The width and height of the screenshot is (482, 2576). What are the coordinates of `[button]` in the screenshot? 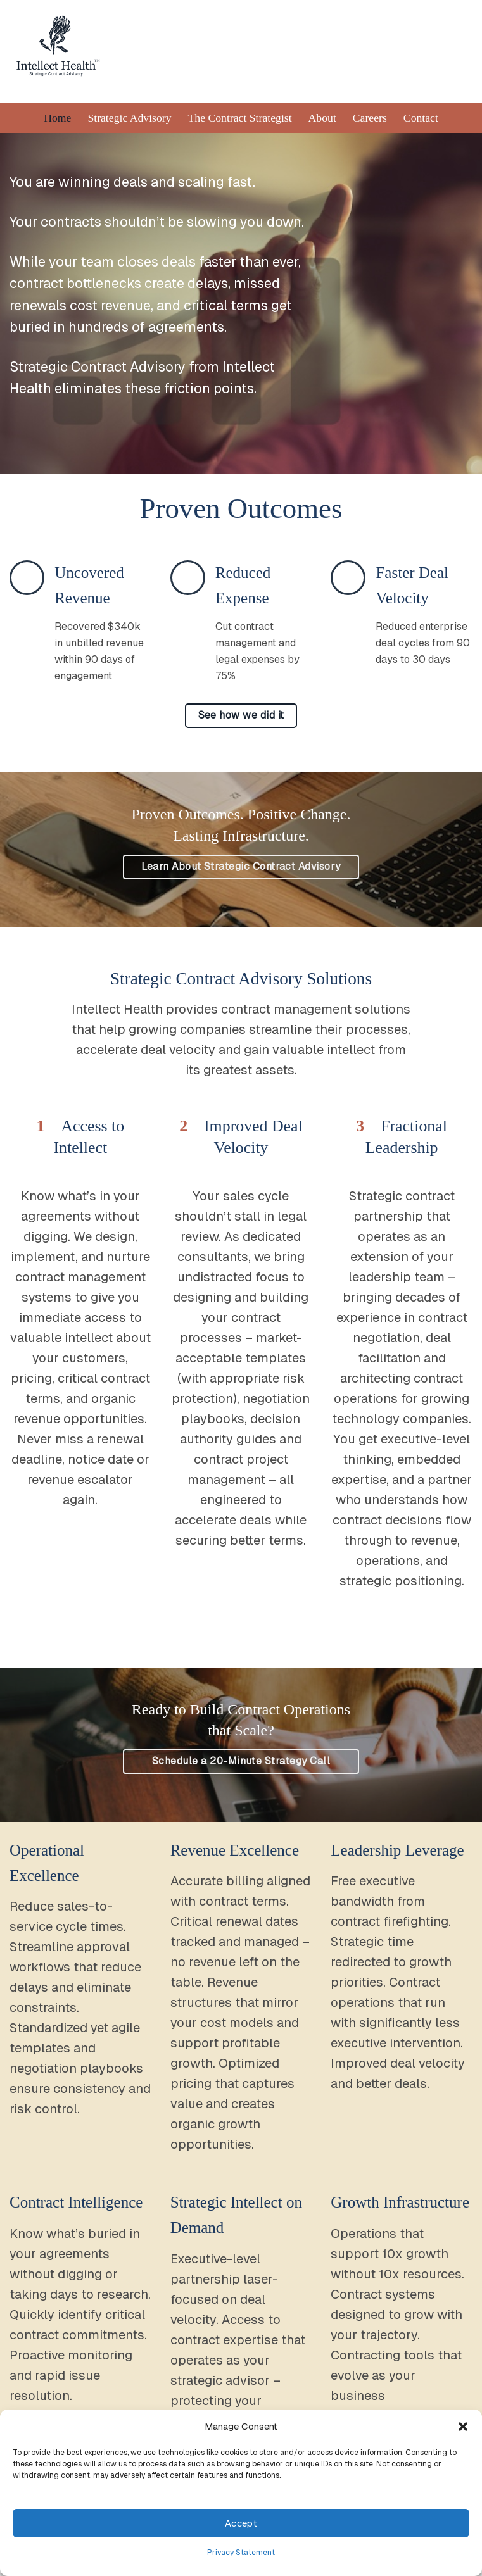 It's located at (463, 2426).